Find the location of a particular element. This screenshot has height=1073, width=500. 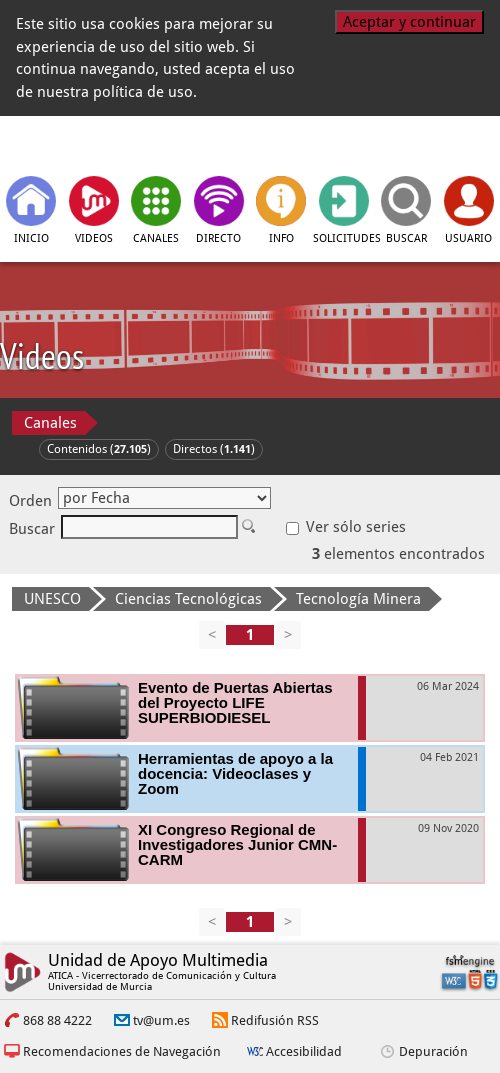

Ciencias Tecnológicas is located at coordinates (188, 599).